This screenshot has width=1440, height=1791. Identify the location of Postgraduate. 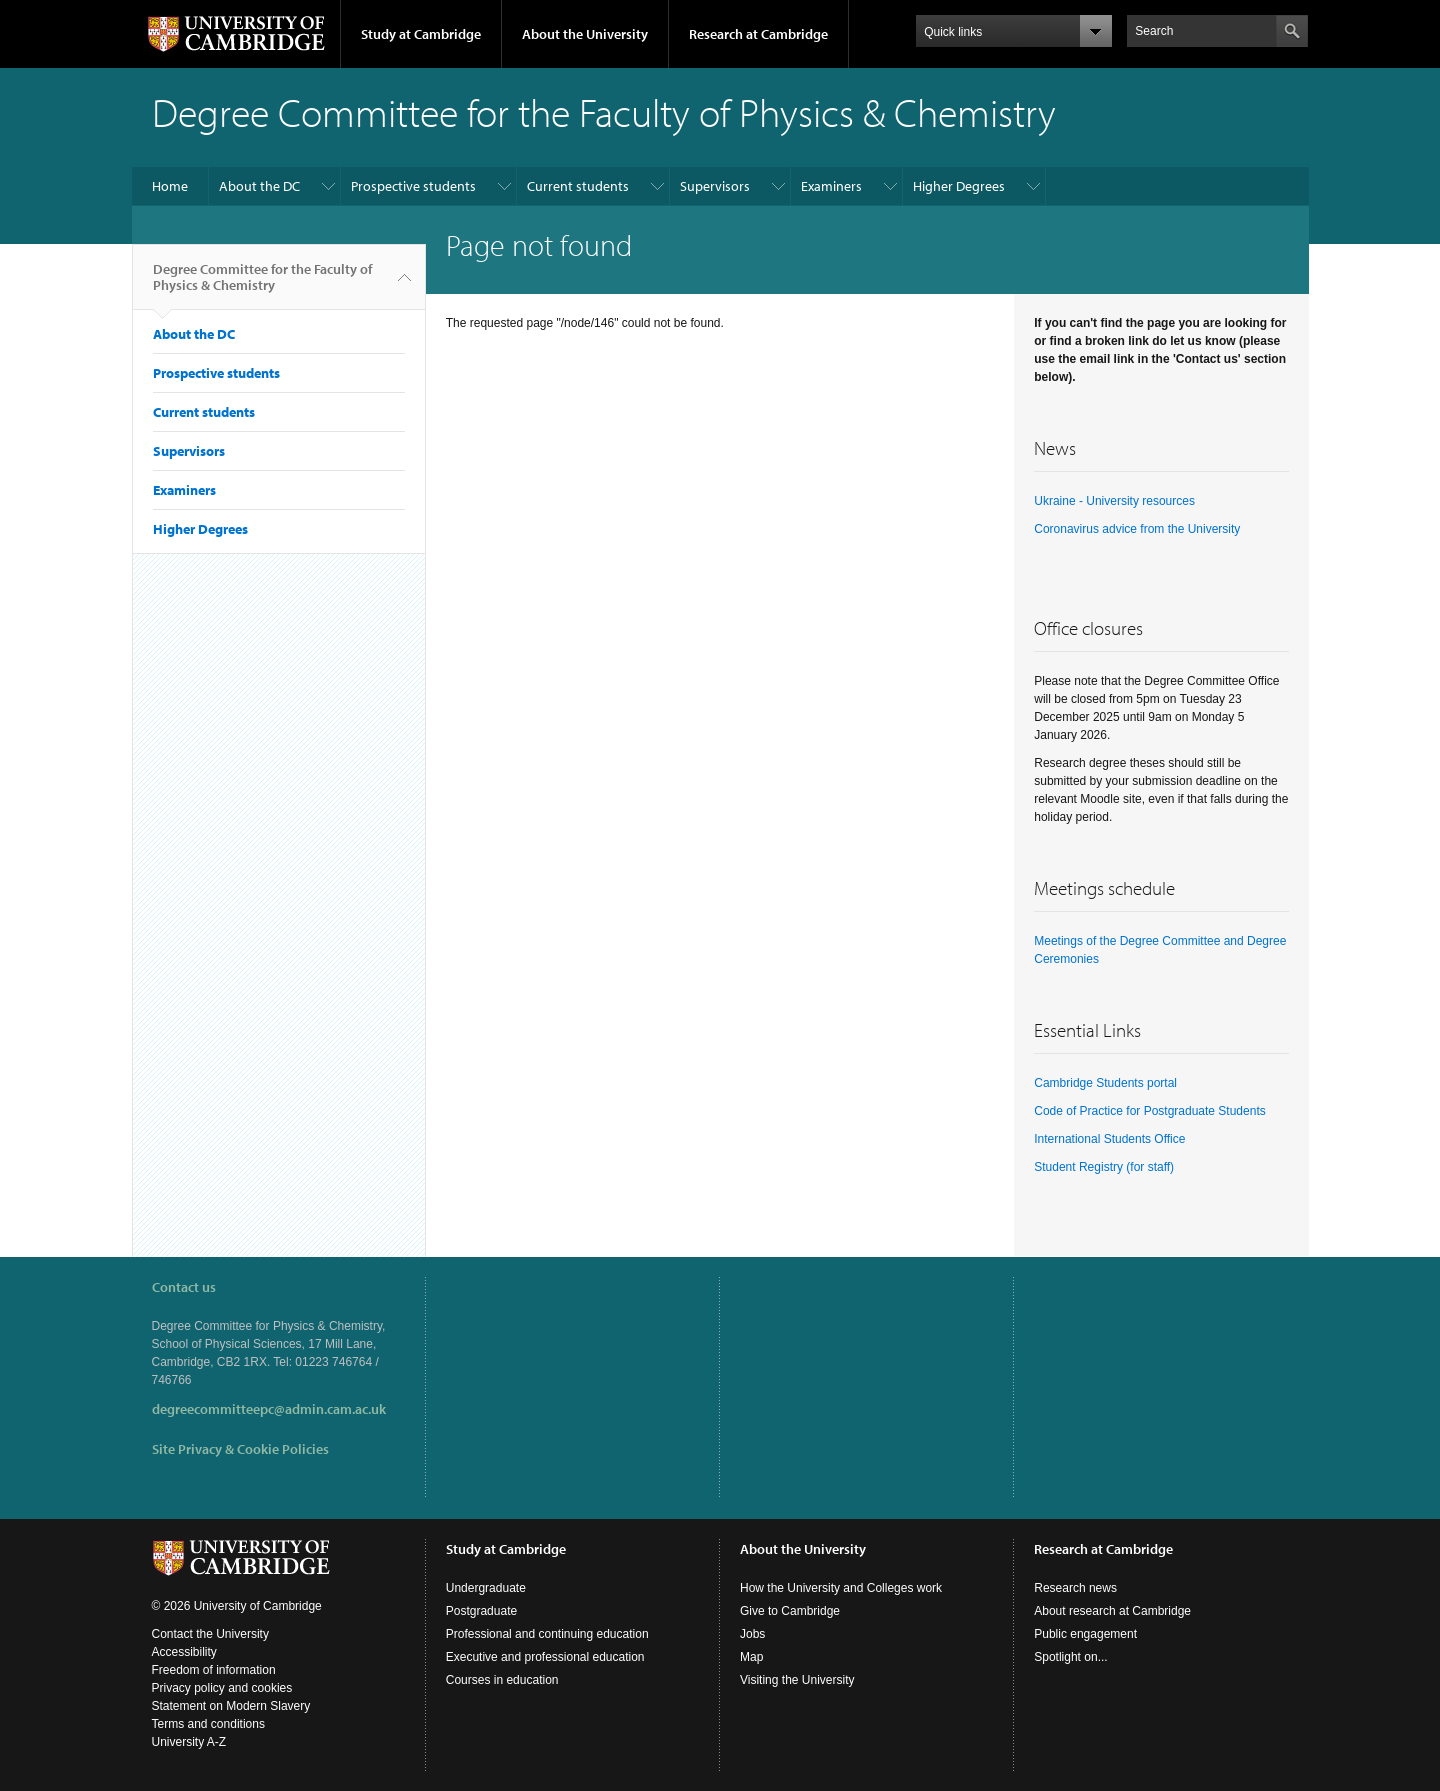
(481, 1611).